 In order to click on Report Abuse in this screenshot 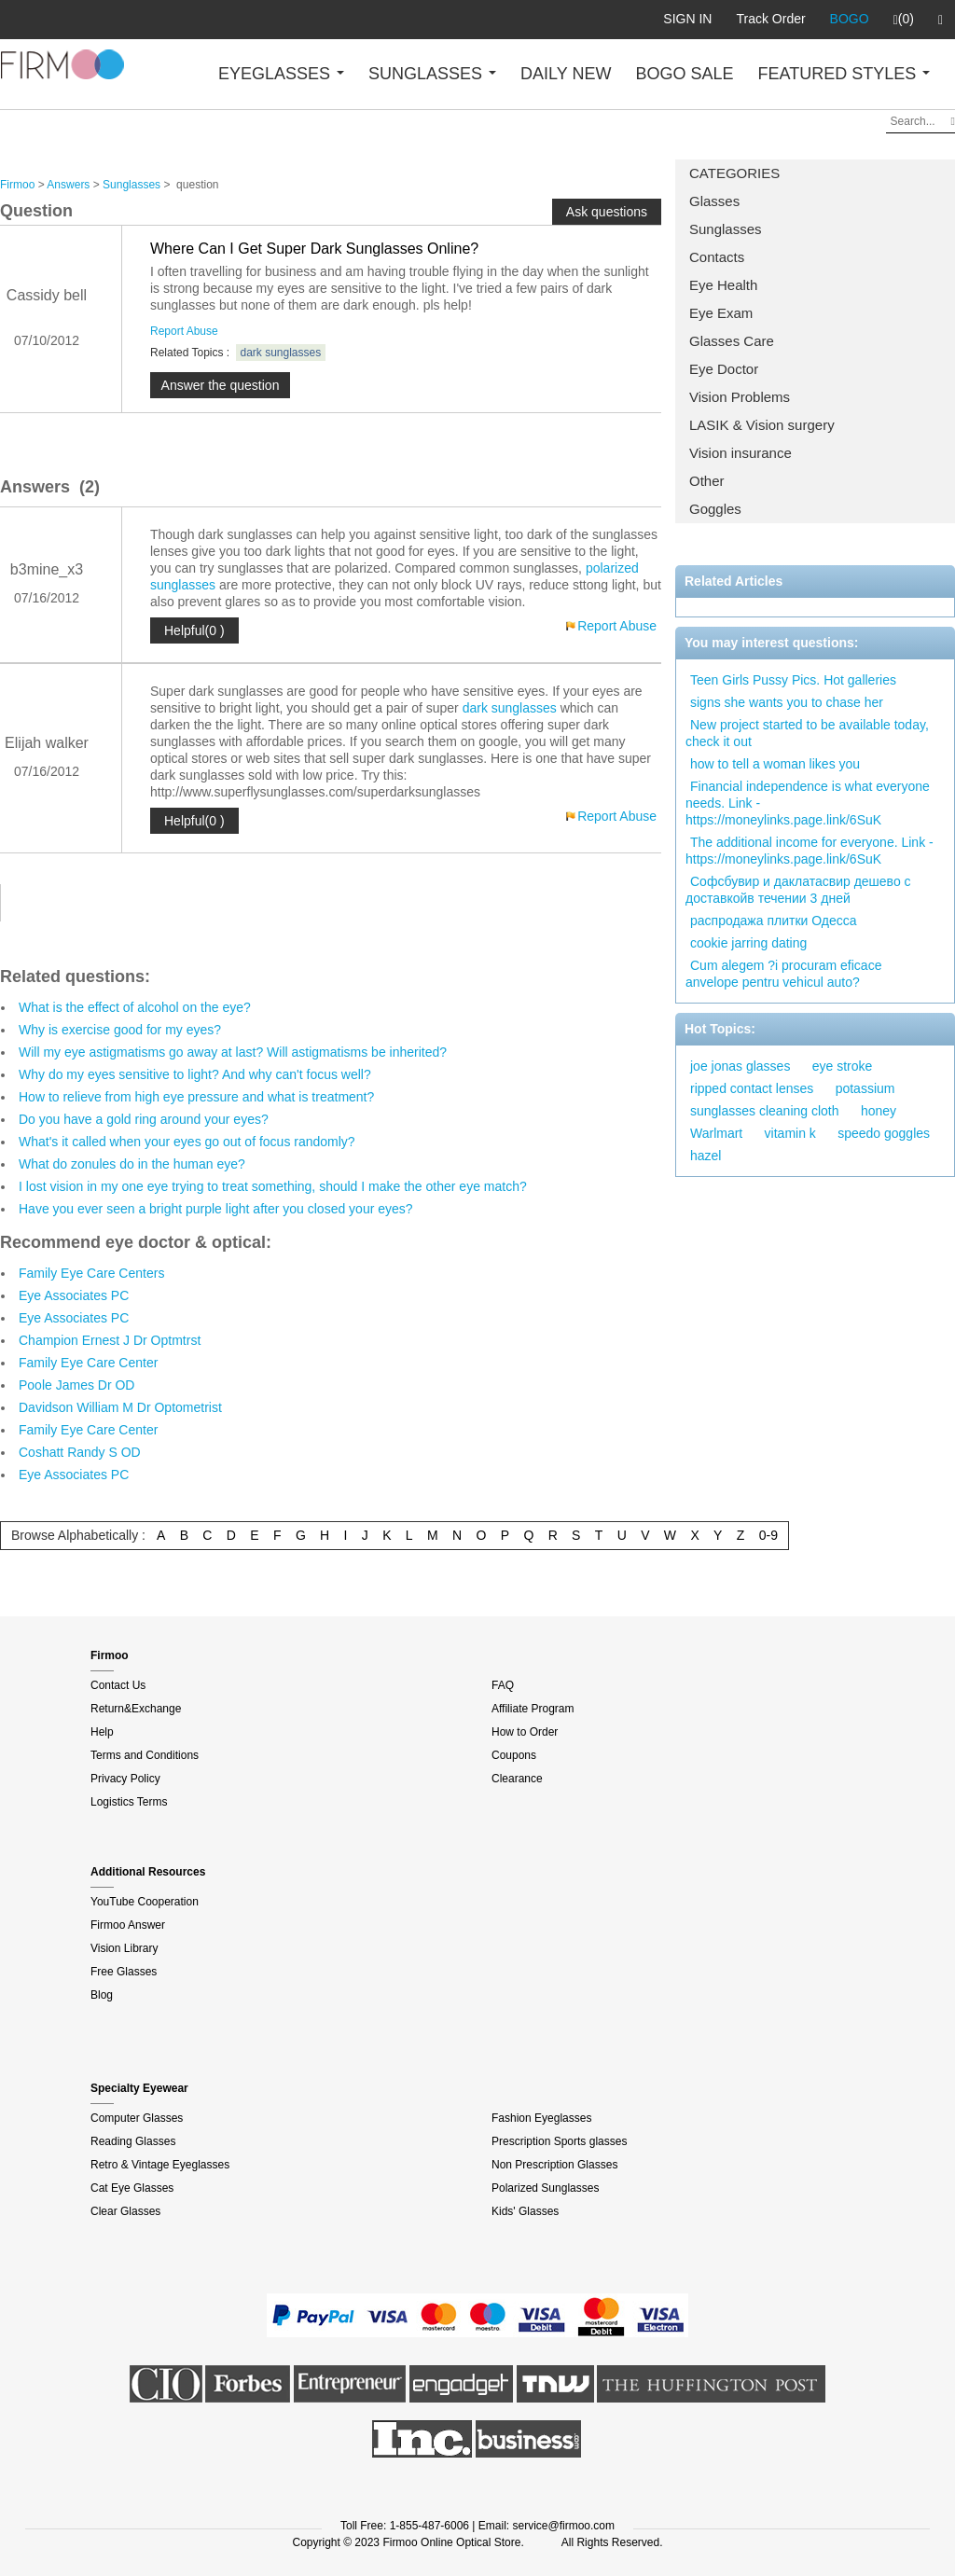, I will do `click(184, 331)`.